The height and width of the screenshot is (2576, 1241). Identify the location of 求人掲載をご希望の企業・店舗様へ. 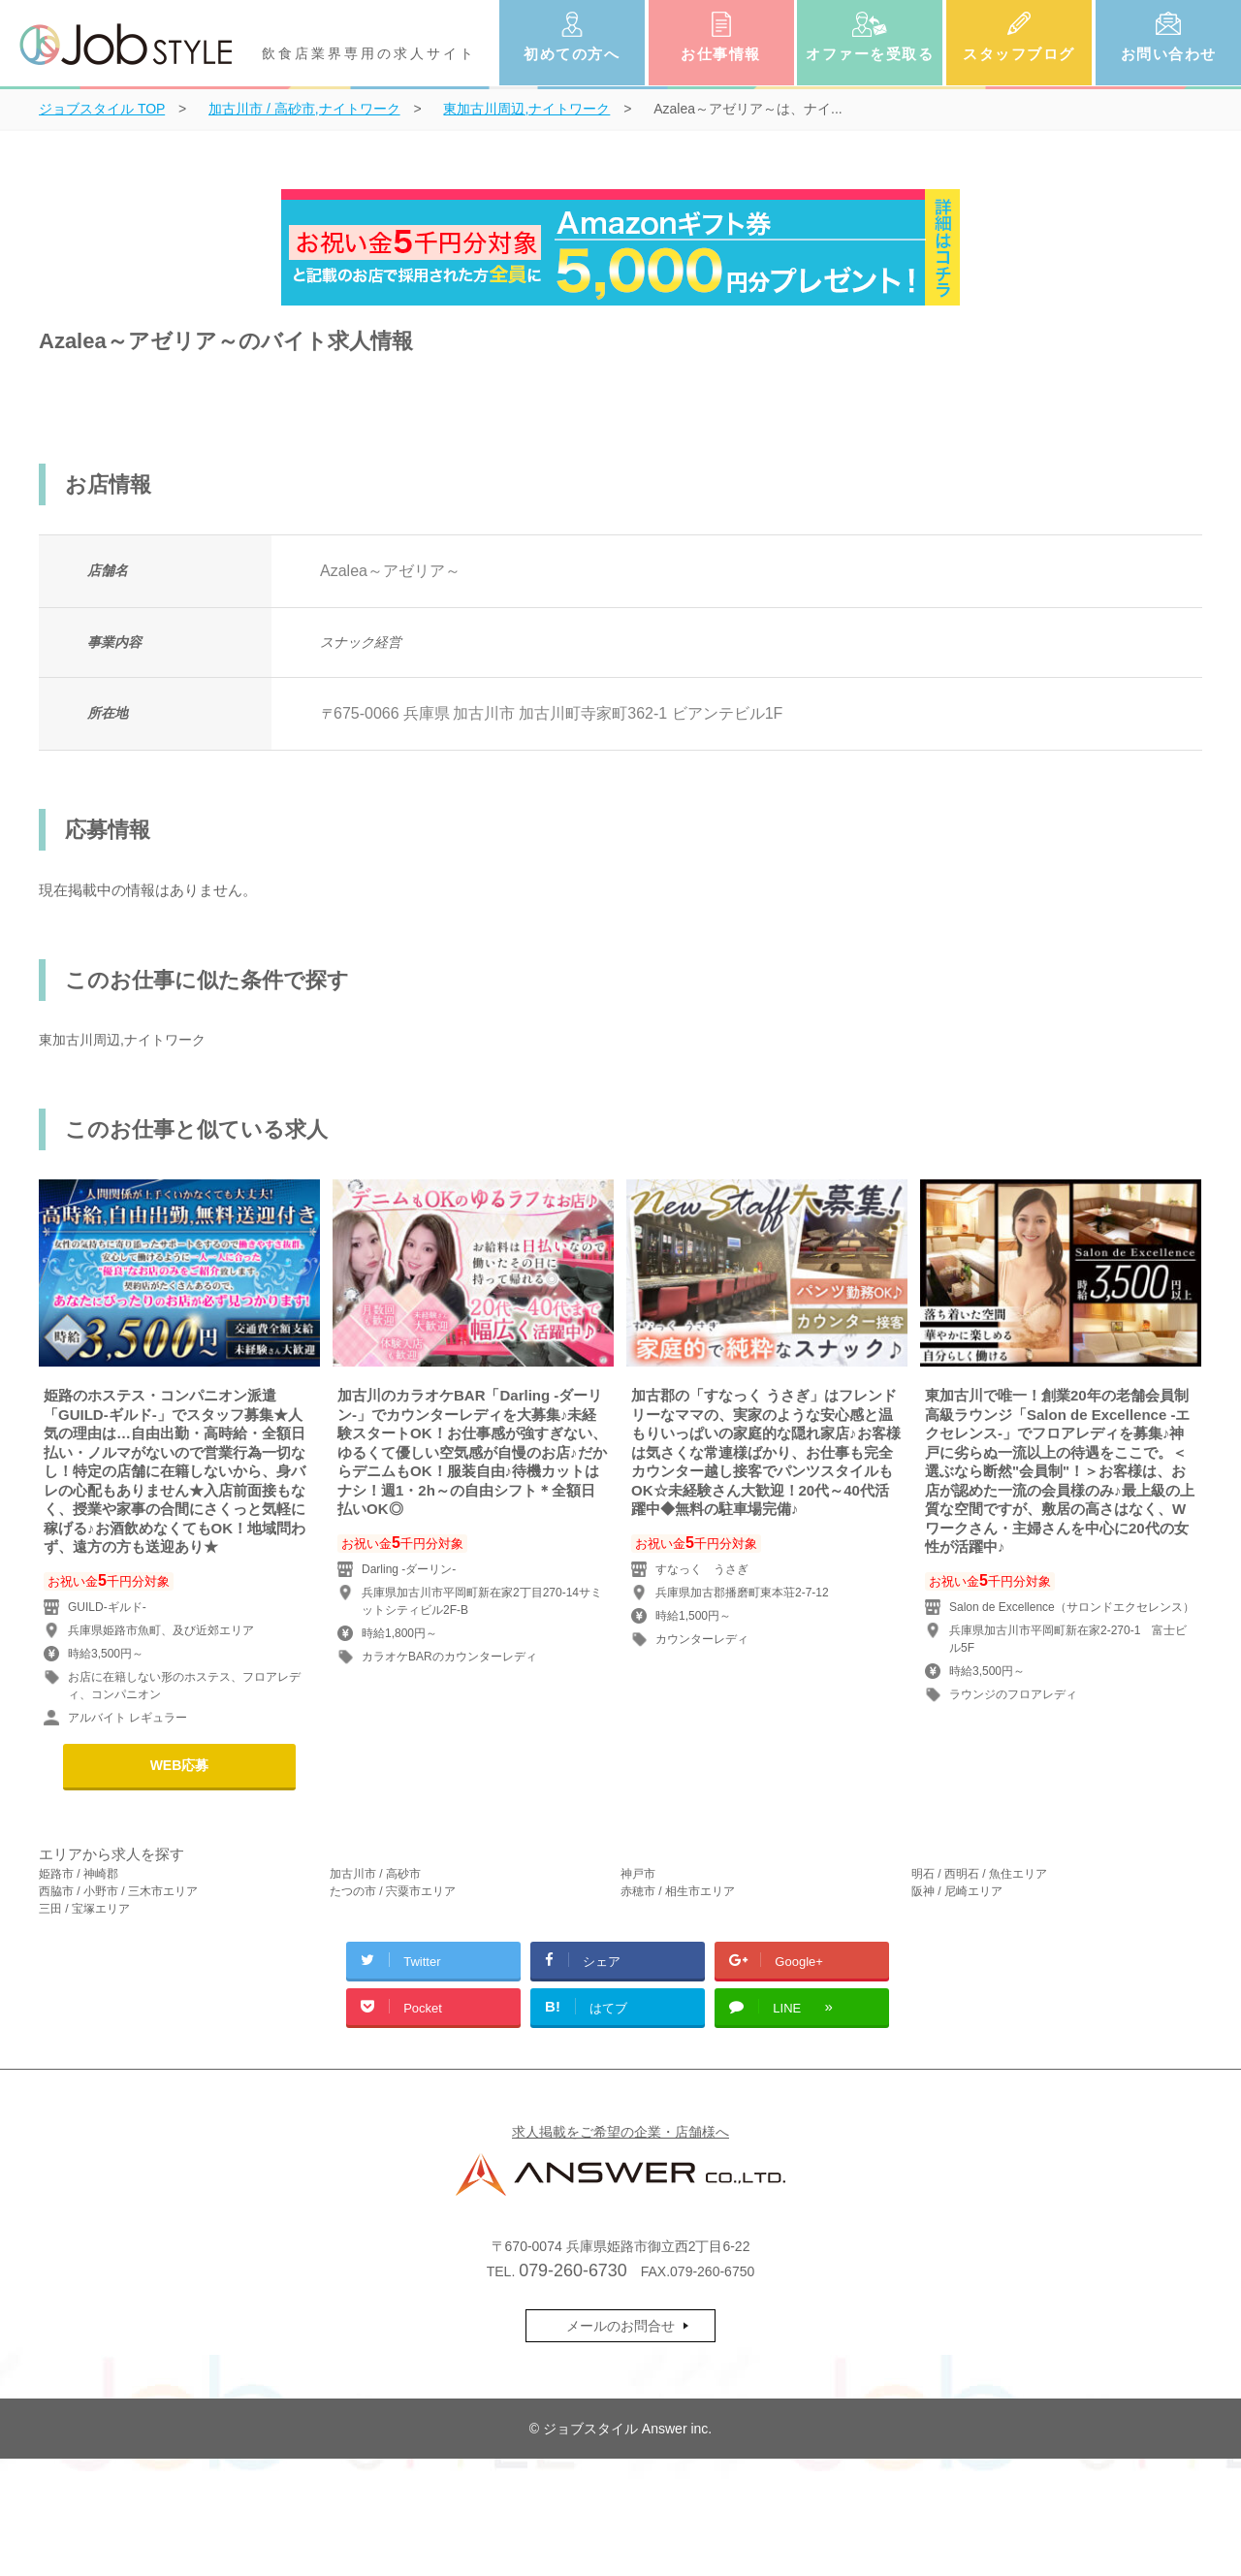
(620, 2132).